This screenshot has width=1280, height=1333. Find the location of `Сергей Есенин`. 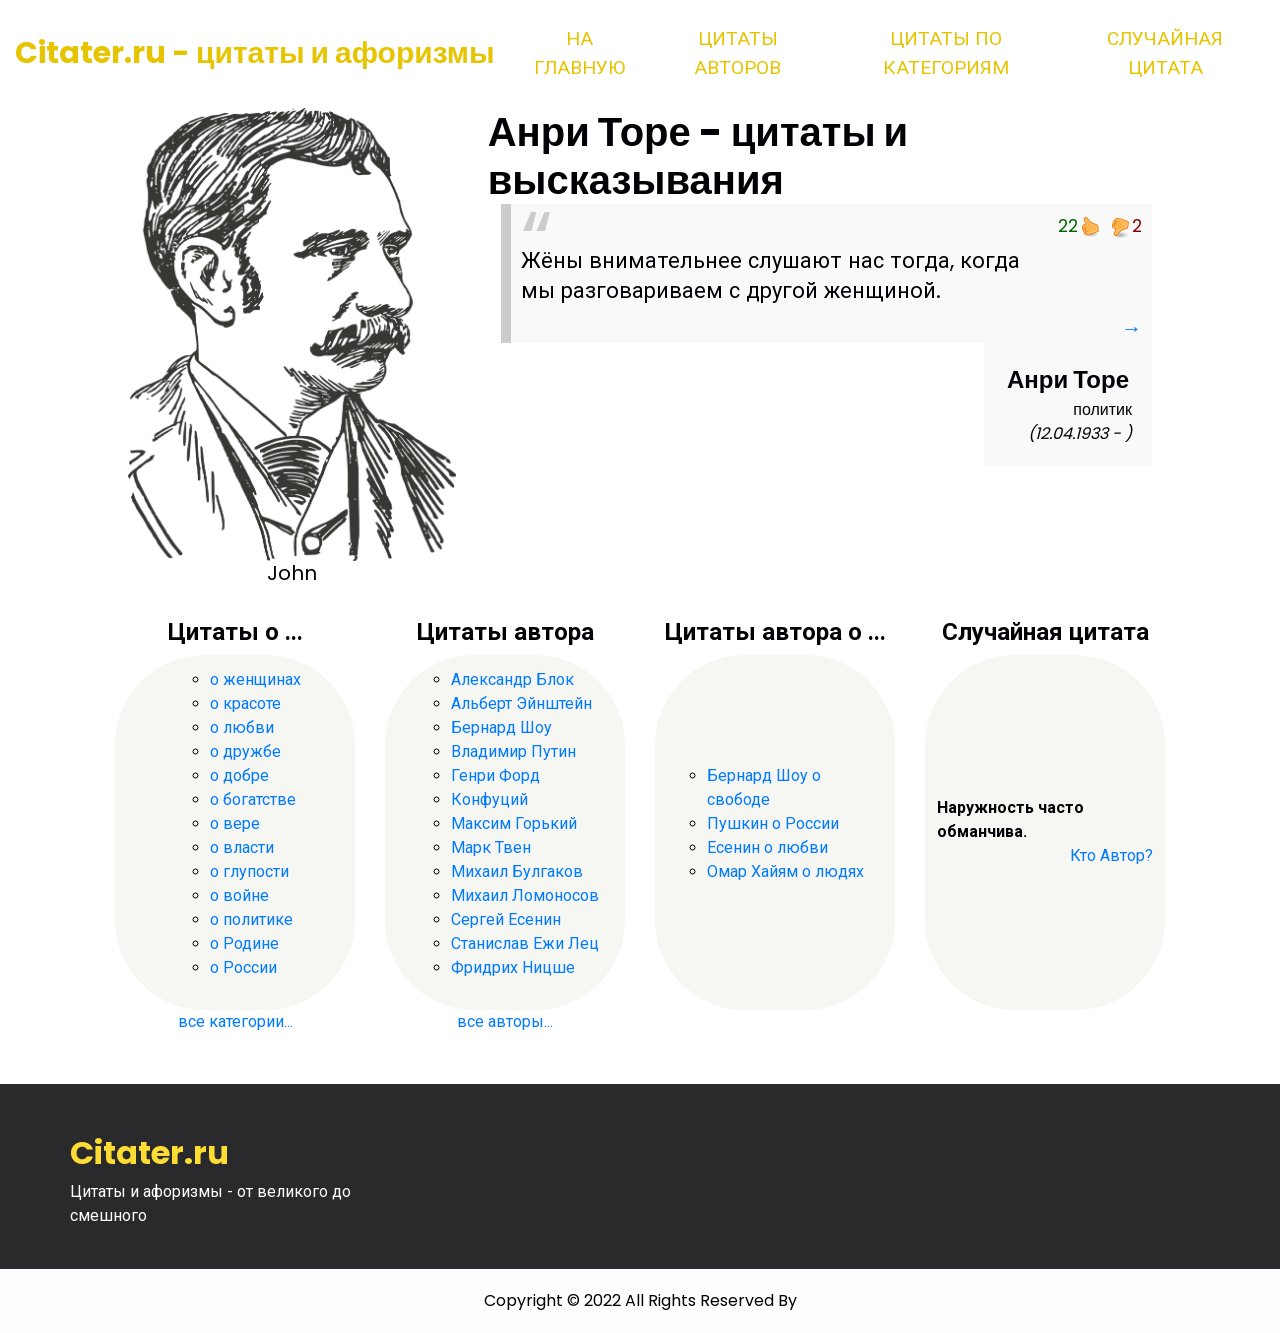

Сергей Есенин is located at coordinates (506, 919).